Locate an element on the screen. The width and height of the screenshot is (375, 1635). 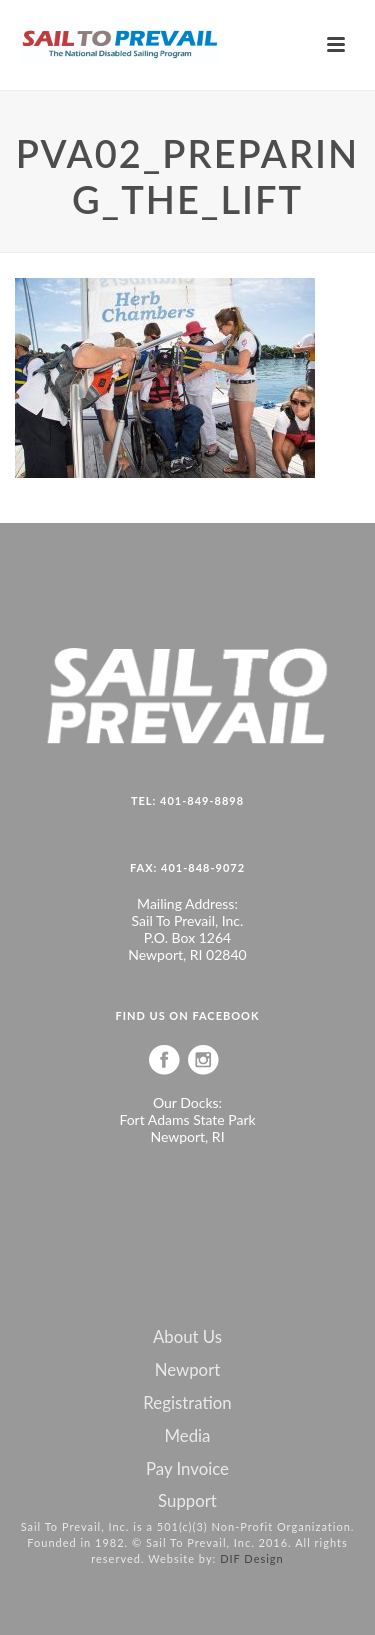
DIF Design is located at coordinates (252, 1558).